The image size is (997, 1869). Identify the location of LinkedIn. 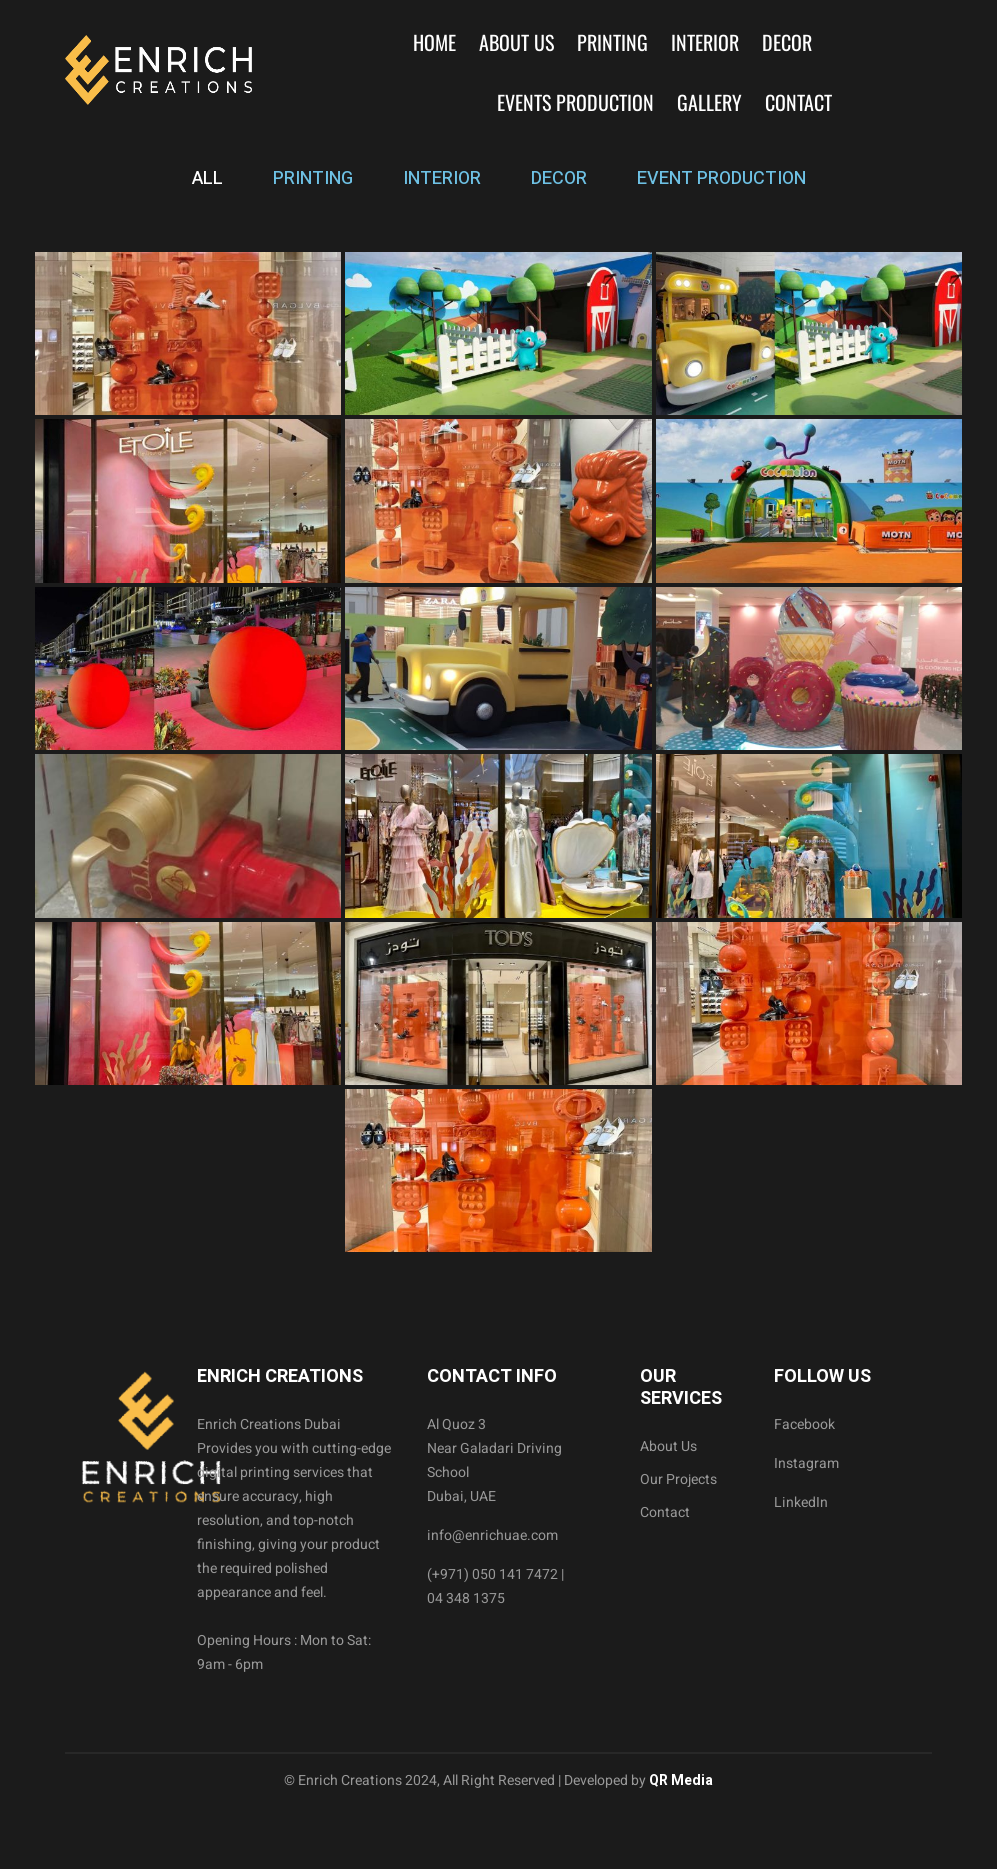
(801, 1502).